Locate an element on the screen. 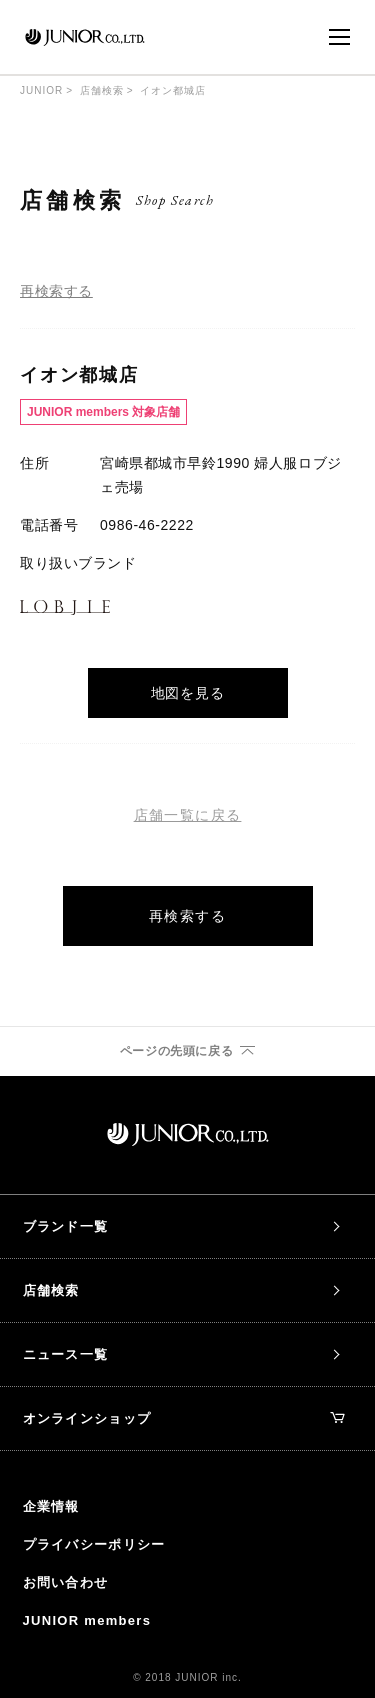 Image resolution: width=375 pixels, height=1698 pixels. オンラインショップ is located at coordinates (184, 1418).